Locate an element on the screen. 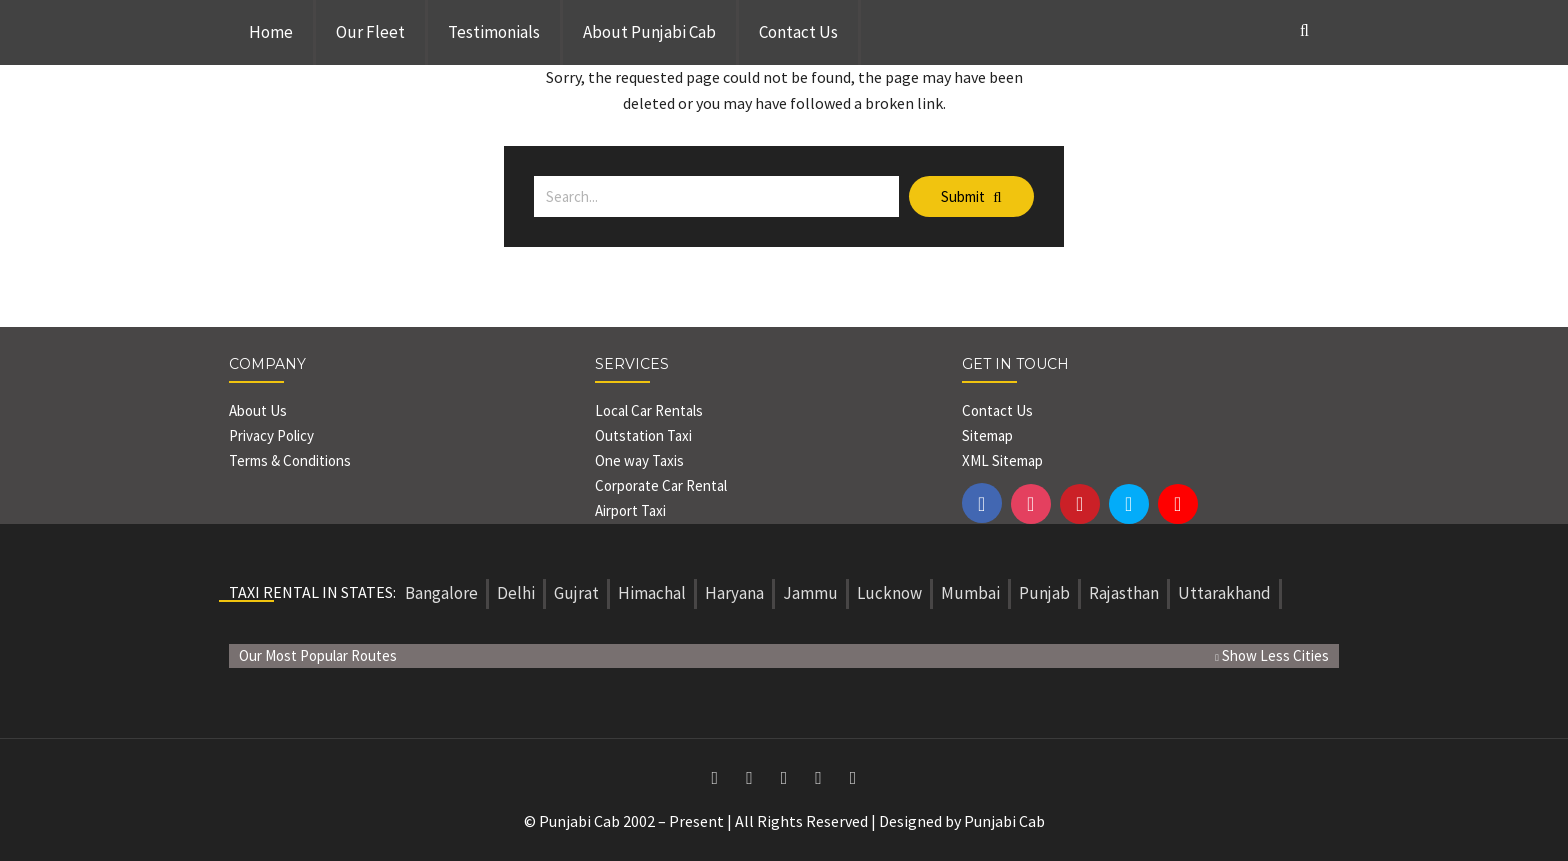 The image size is (1568, 861). Submit is located at coordinates (971, 196).